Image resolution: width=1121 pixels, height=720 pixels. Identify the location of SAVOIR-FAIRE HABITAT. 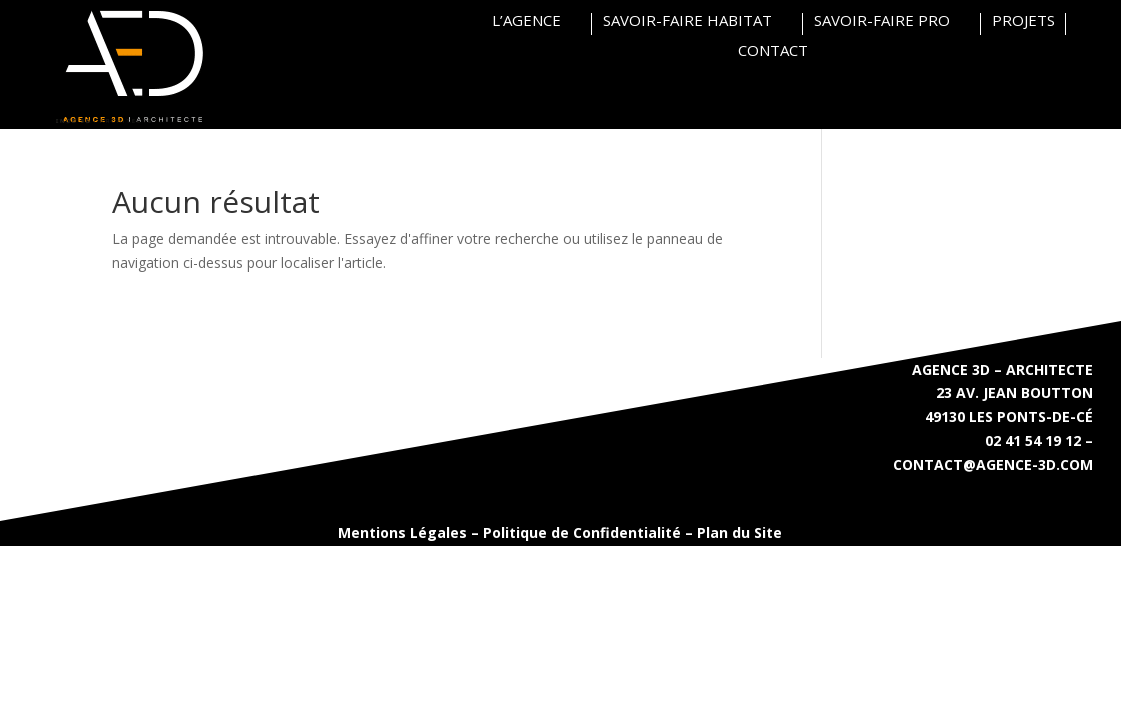
(687, 21).